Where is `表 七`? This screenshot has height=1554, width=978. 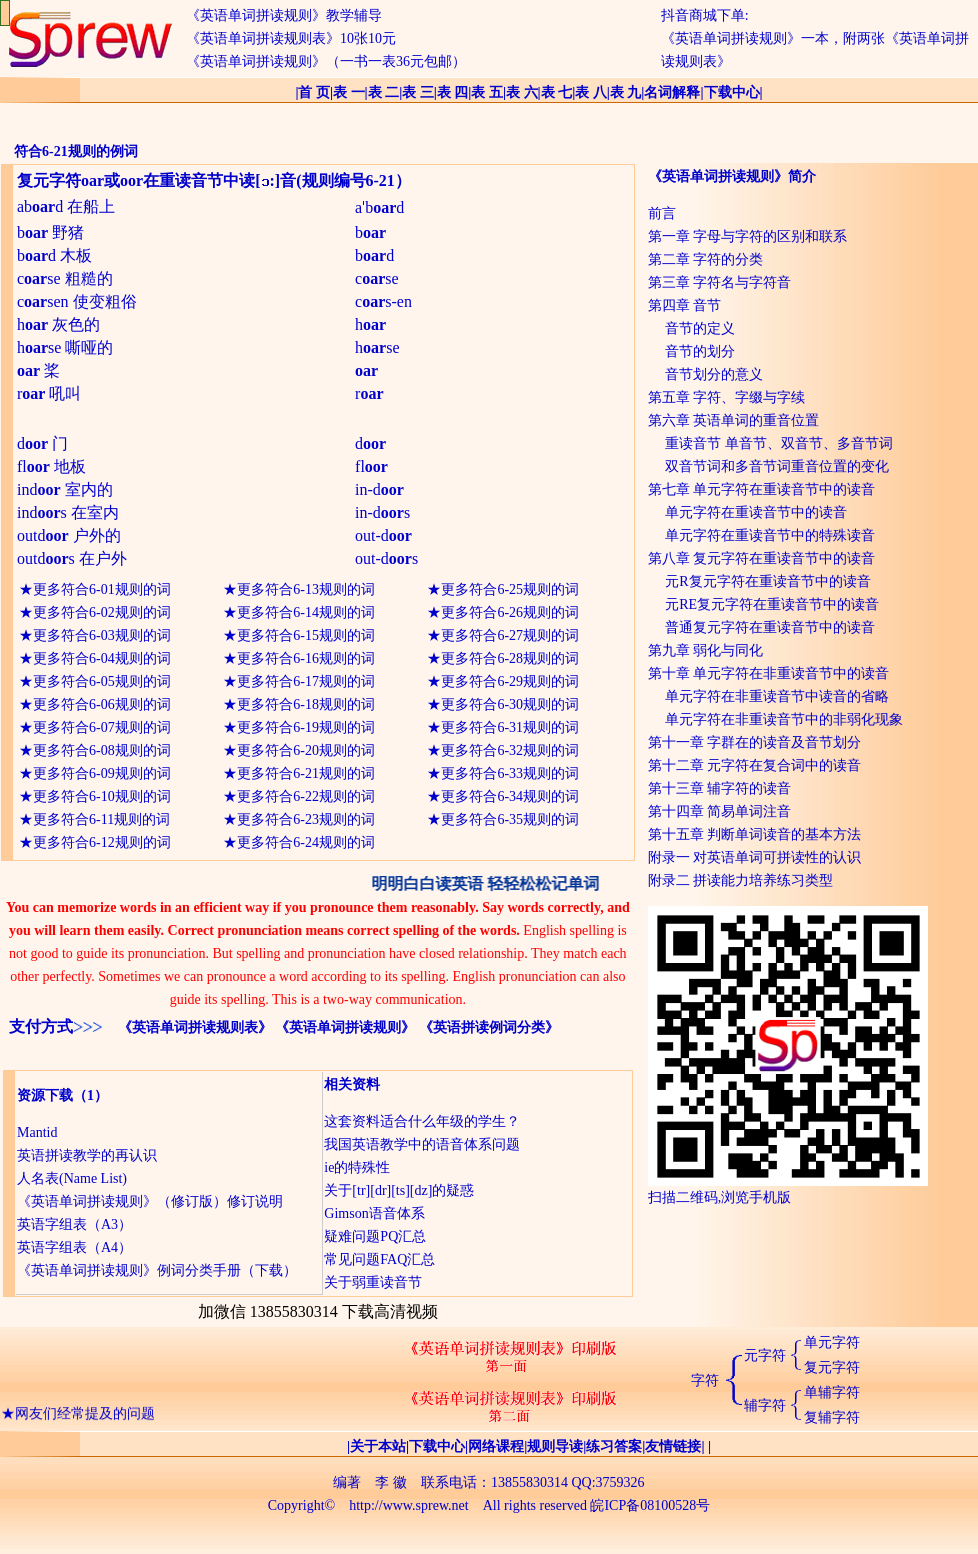 表 七 is located at coordinates (557, 92).